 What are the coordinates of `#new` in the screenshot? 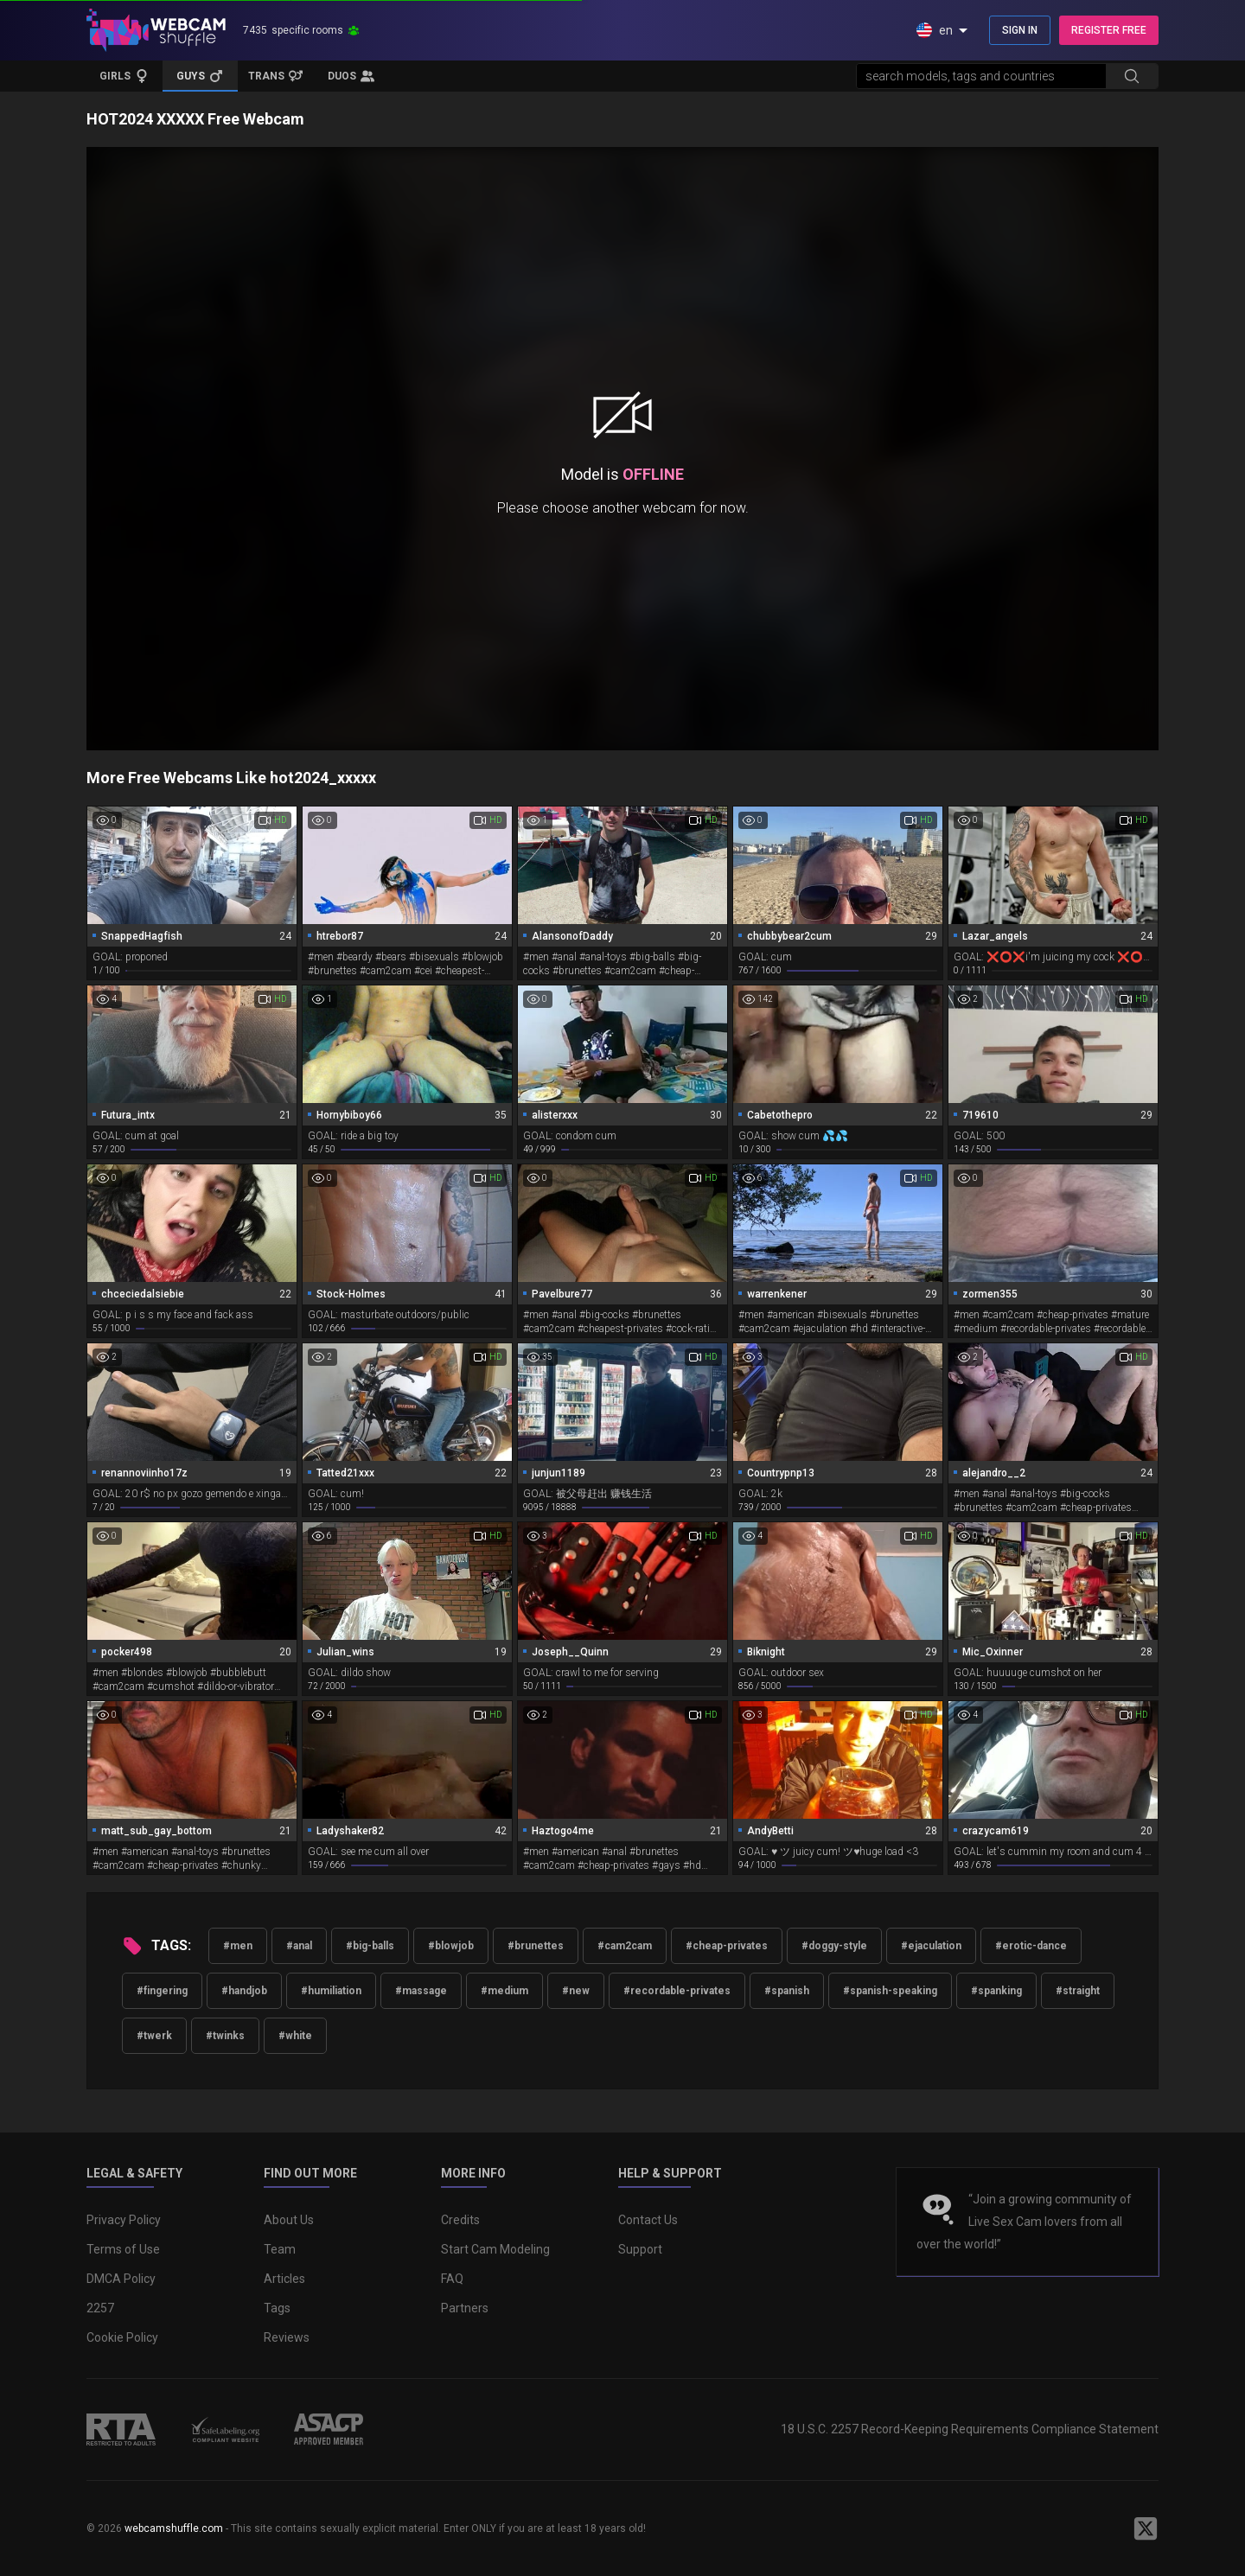 It's located at (576, 1991).